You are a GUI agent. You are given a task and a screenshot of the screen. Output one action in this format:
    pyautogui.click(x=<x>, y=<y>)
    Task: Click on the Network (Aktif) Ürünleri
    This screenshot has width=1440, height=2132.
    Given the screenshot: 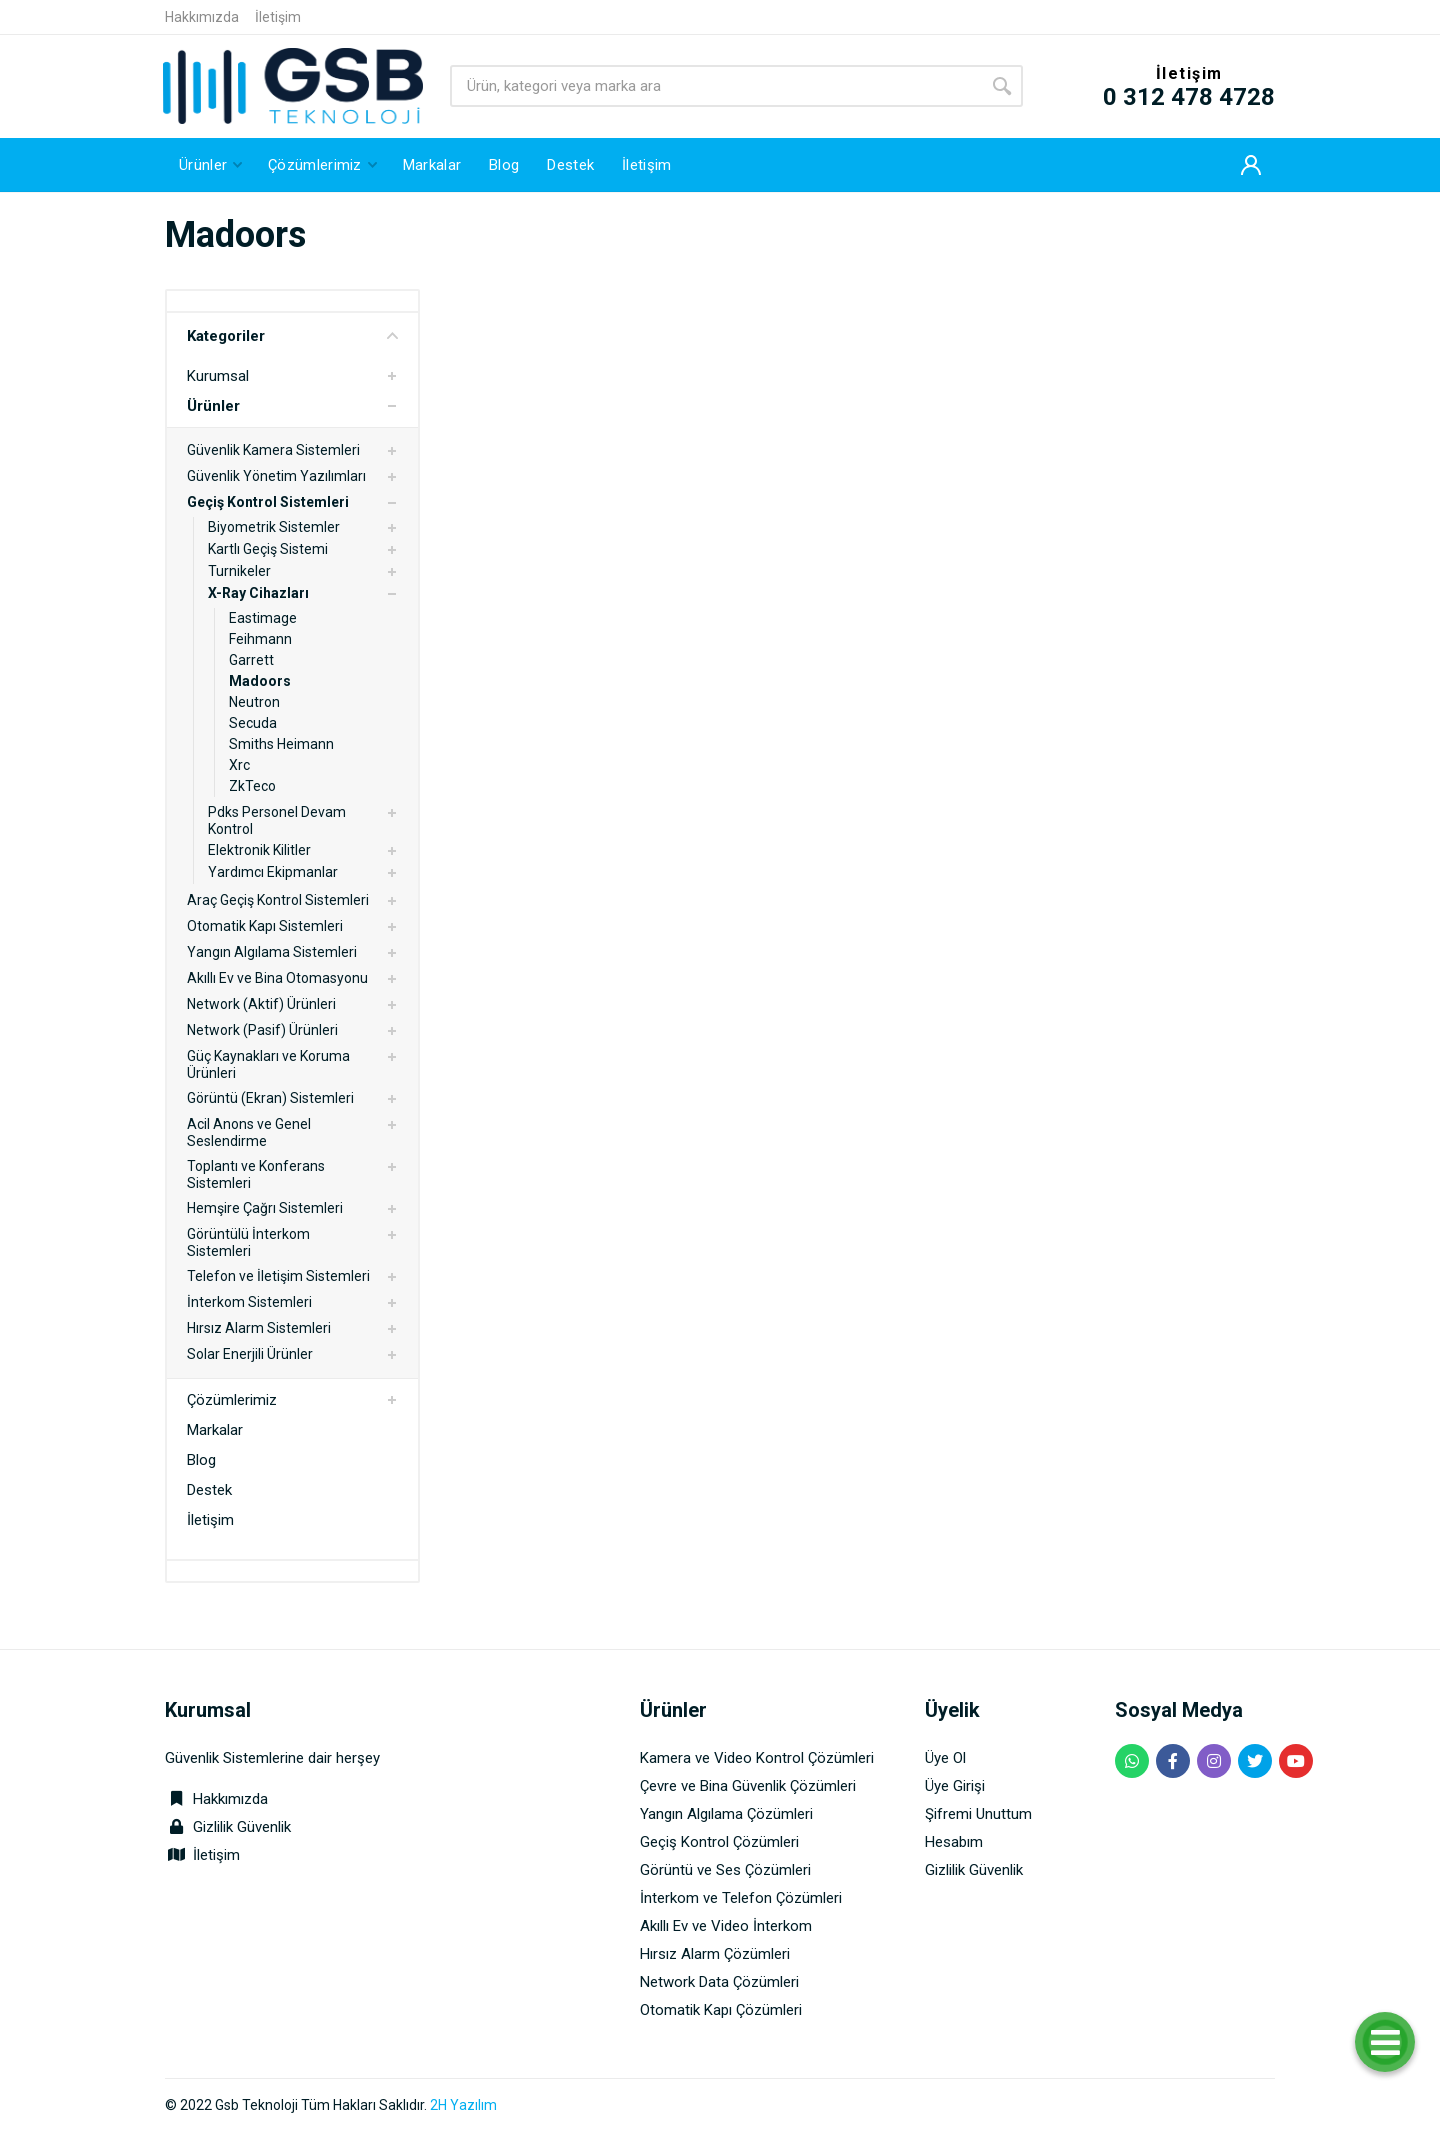 What is the action you would take?
    pyautogui.click(x=261, y=1004)
    